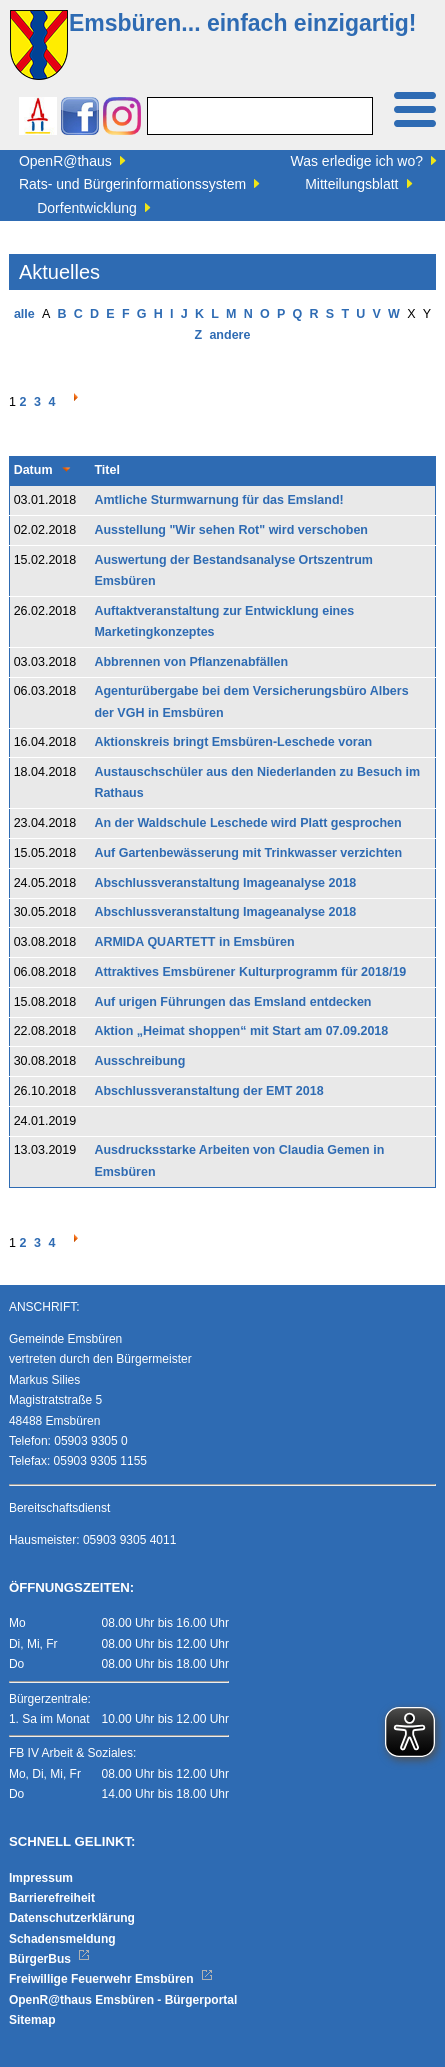 The width and height of the screenshot is (445, 2067). Describe the element at coordinates (247, 823) in the screenshot. I see `An der Waldschule Leschede wird Platt gesprochen` at that location.